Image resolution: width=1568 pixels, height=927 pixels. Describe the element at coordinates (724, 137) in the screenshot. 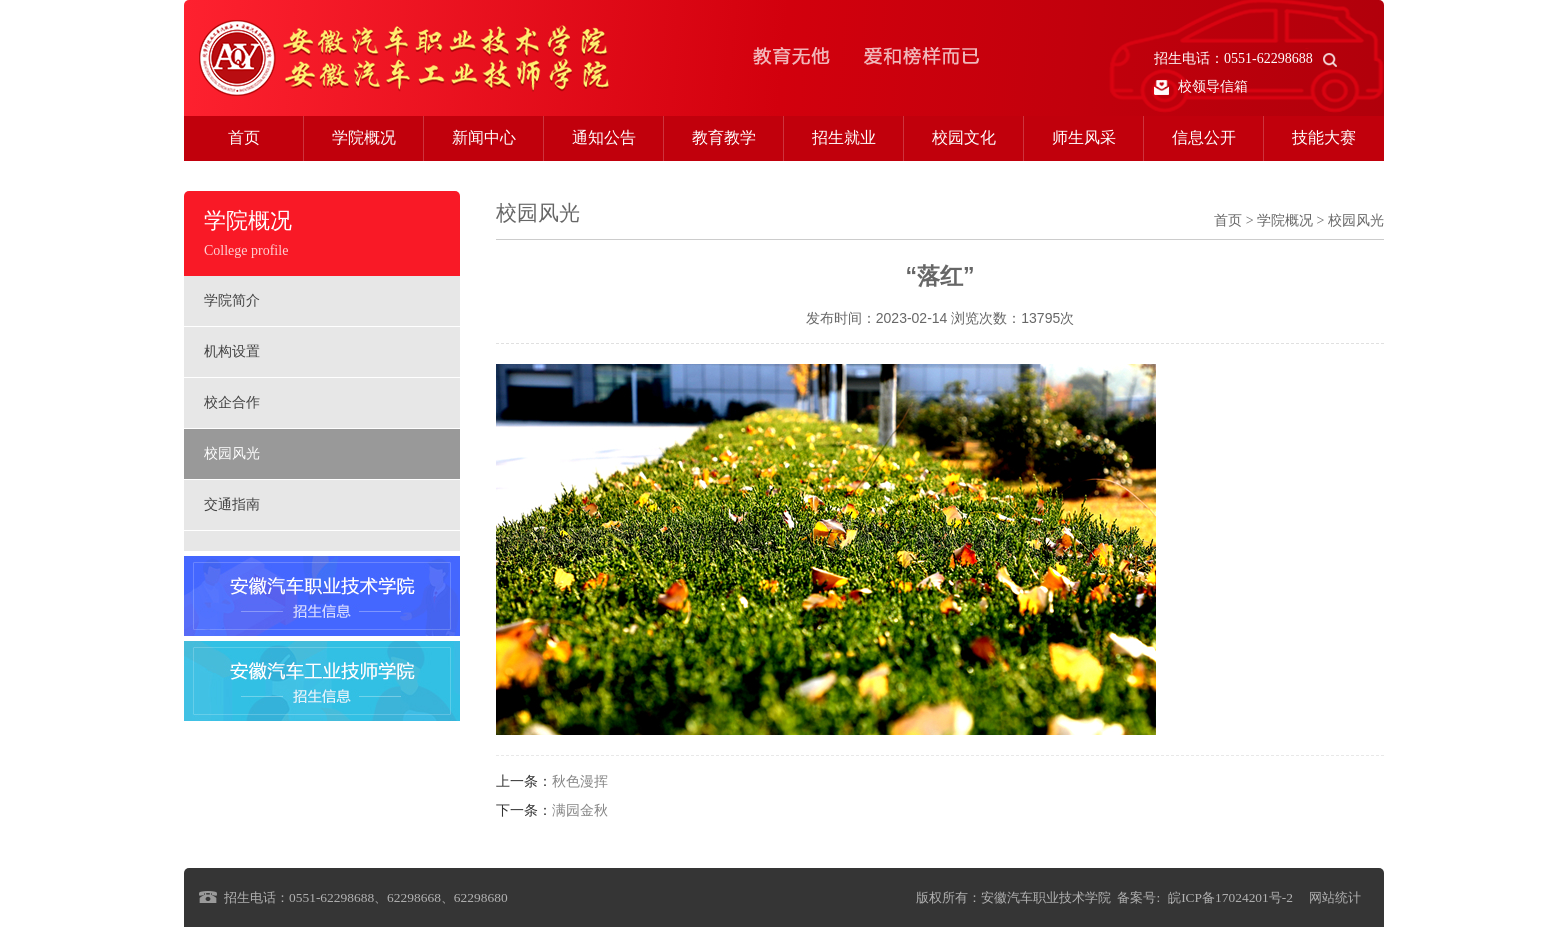

I see `教育教学` at that location.